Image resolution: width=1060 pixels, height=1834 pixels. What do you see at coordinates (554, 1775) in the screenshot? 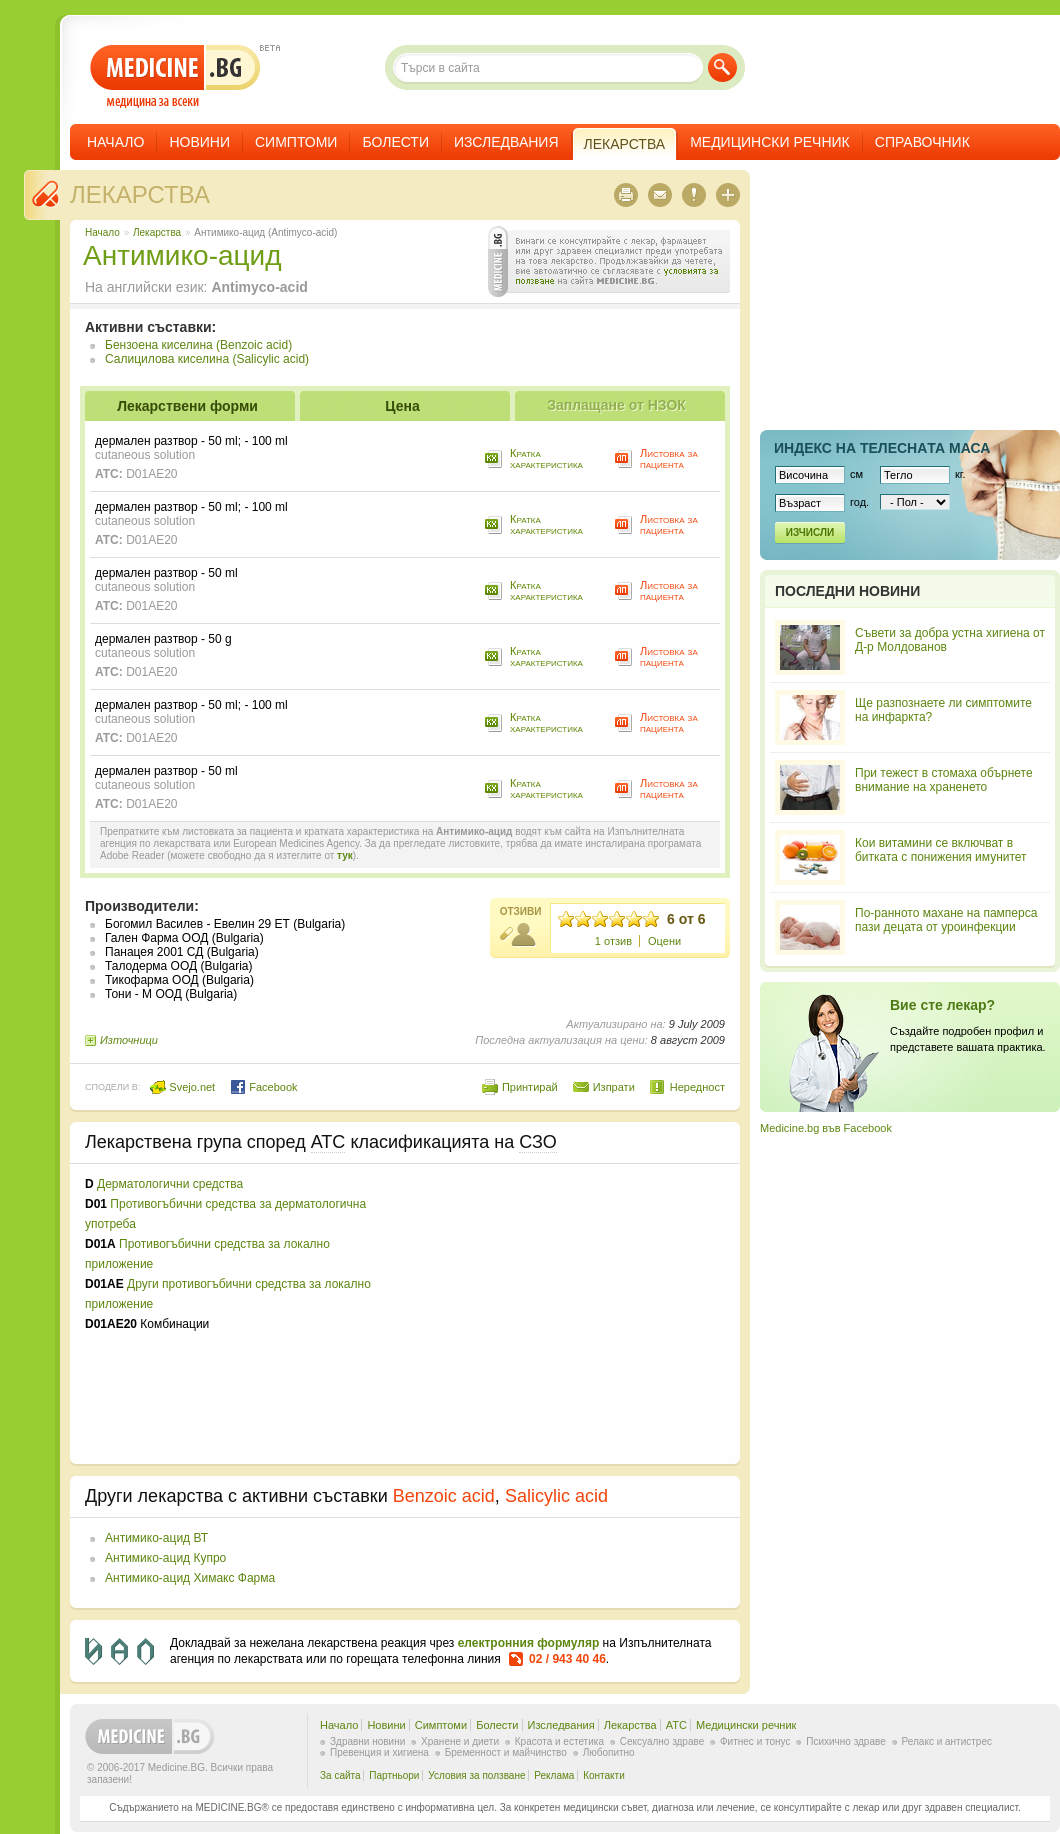
I see `Реклама` at bounding box center [554, 1775].